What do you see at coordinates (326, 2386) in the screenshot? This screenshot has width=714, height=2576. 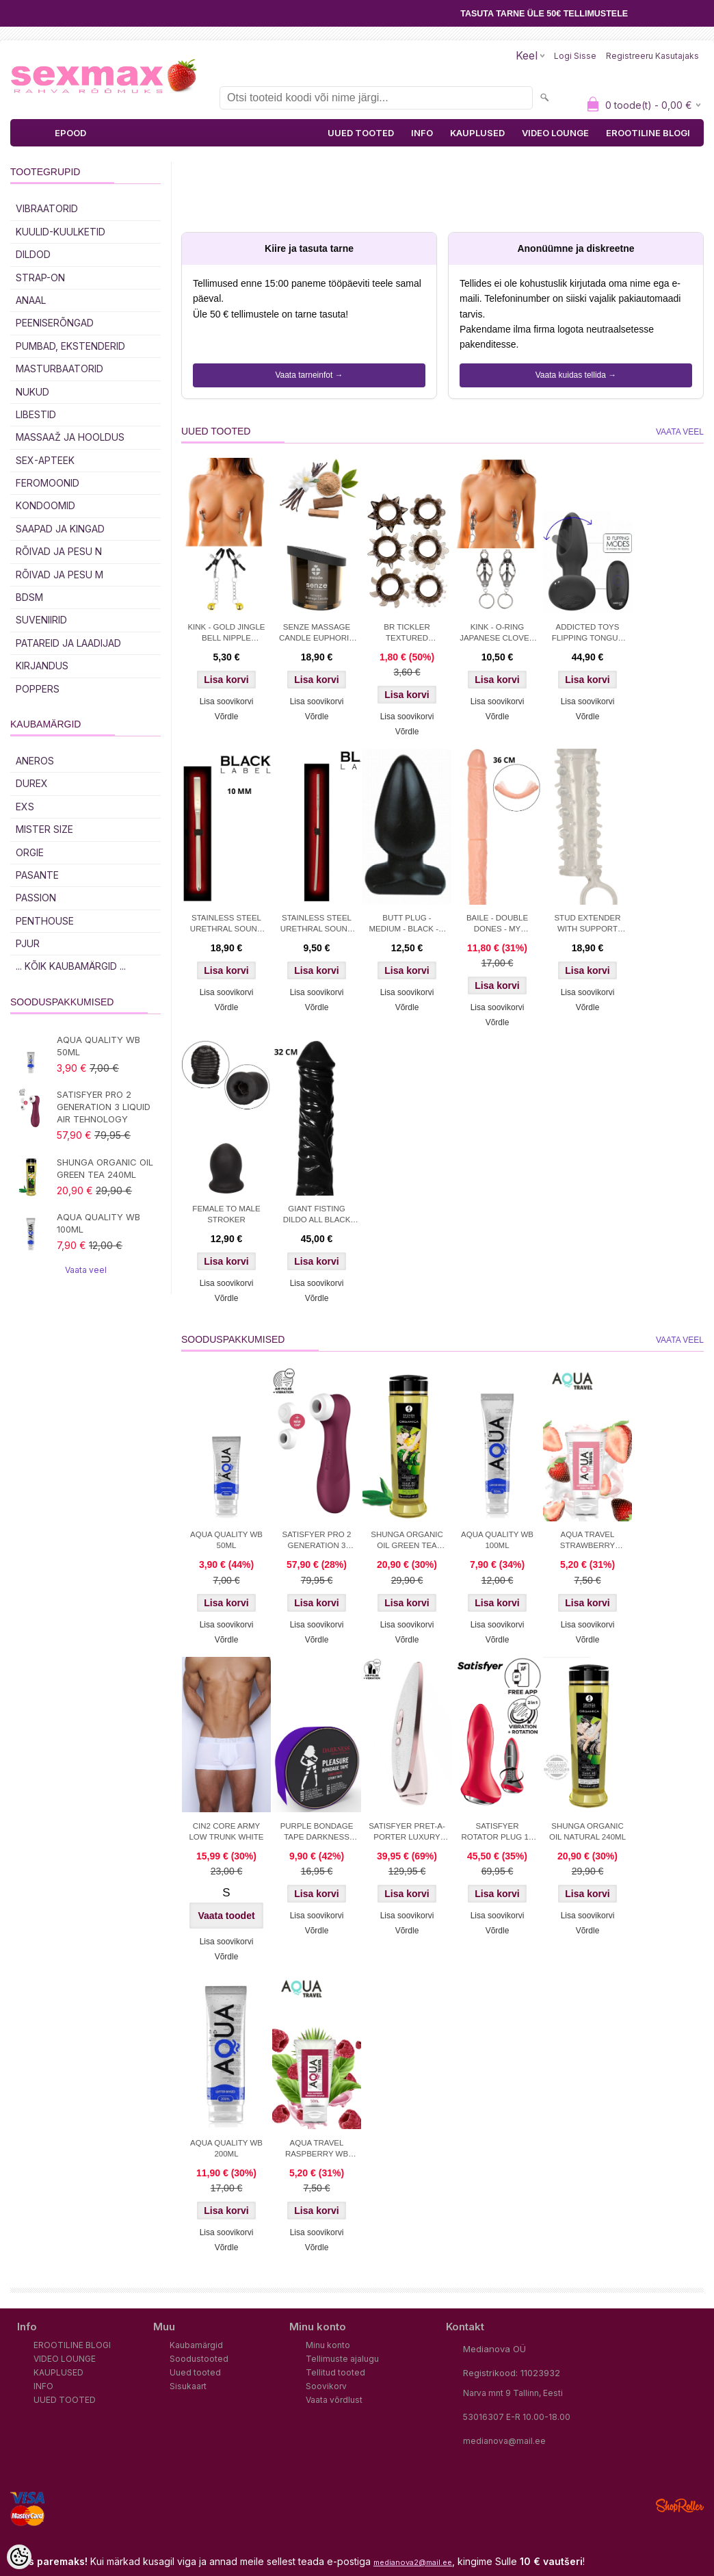 I see `Soovikorv` at bounding box center [326, 2386].